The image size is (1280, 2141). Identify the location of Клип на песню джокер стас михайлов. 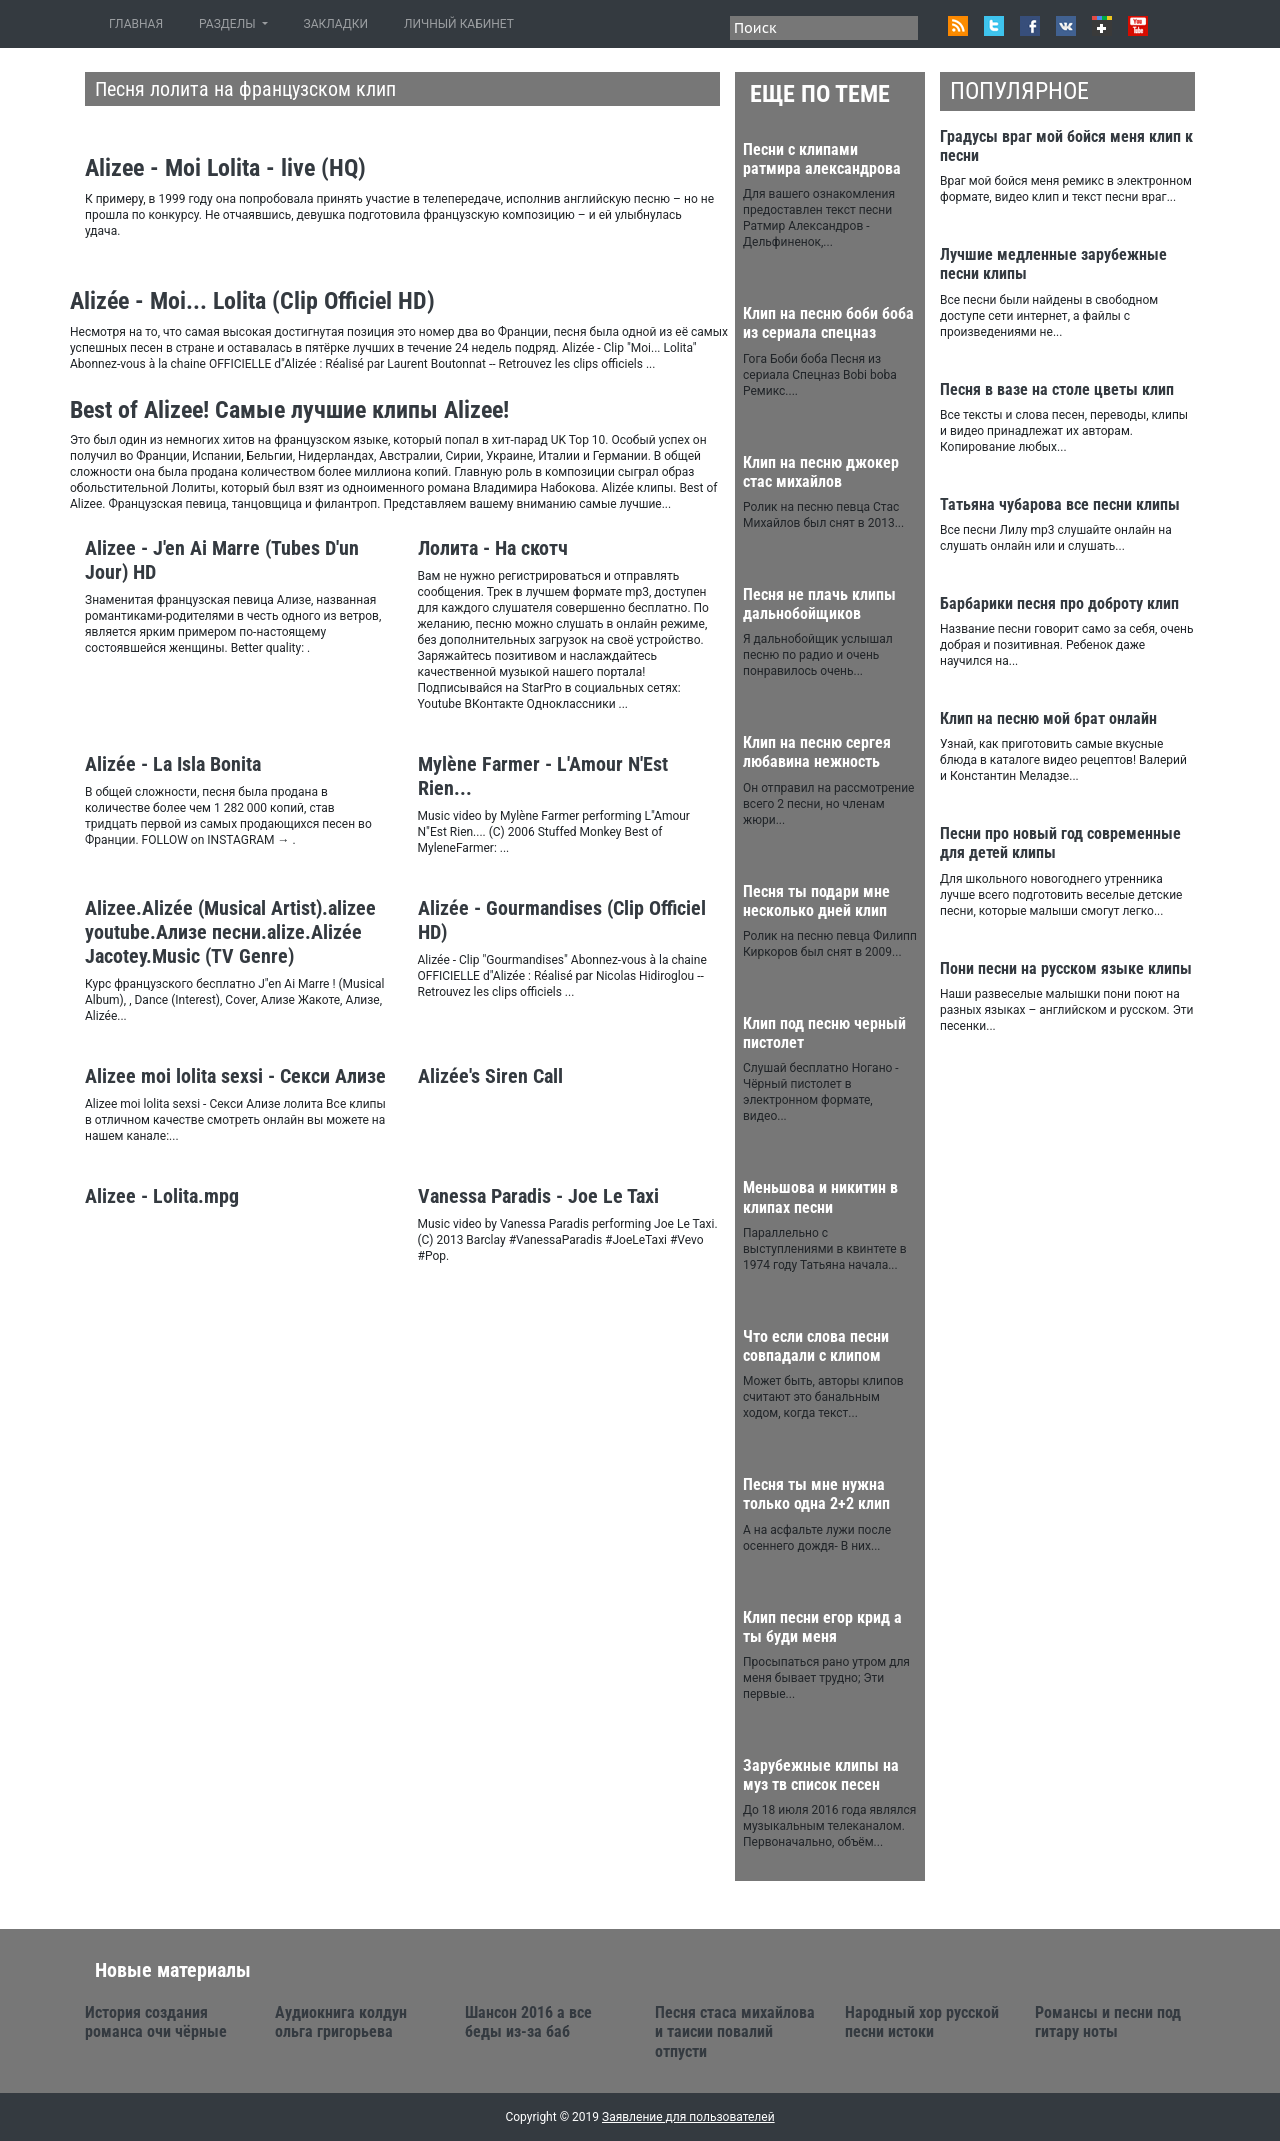
(821, 472).